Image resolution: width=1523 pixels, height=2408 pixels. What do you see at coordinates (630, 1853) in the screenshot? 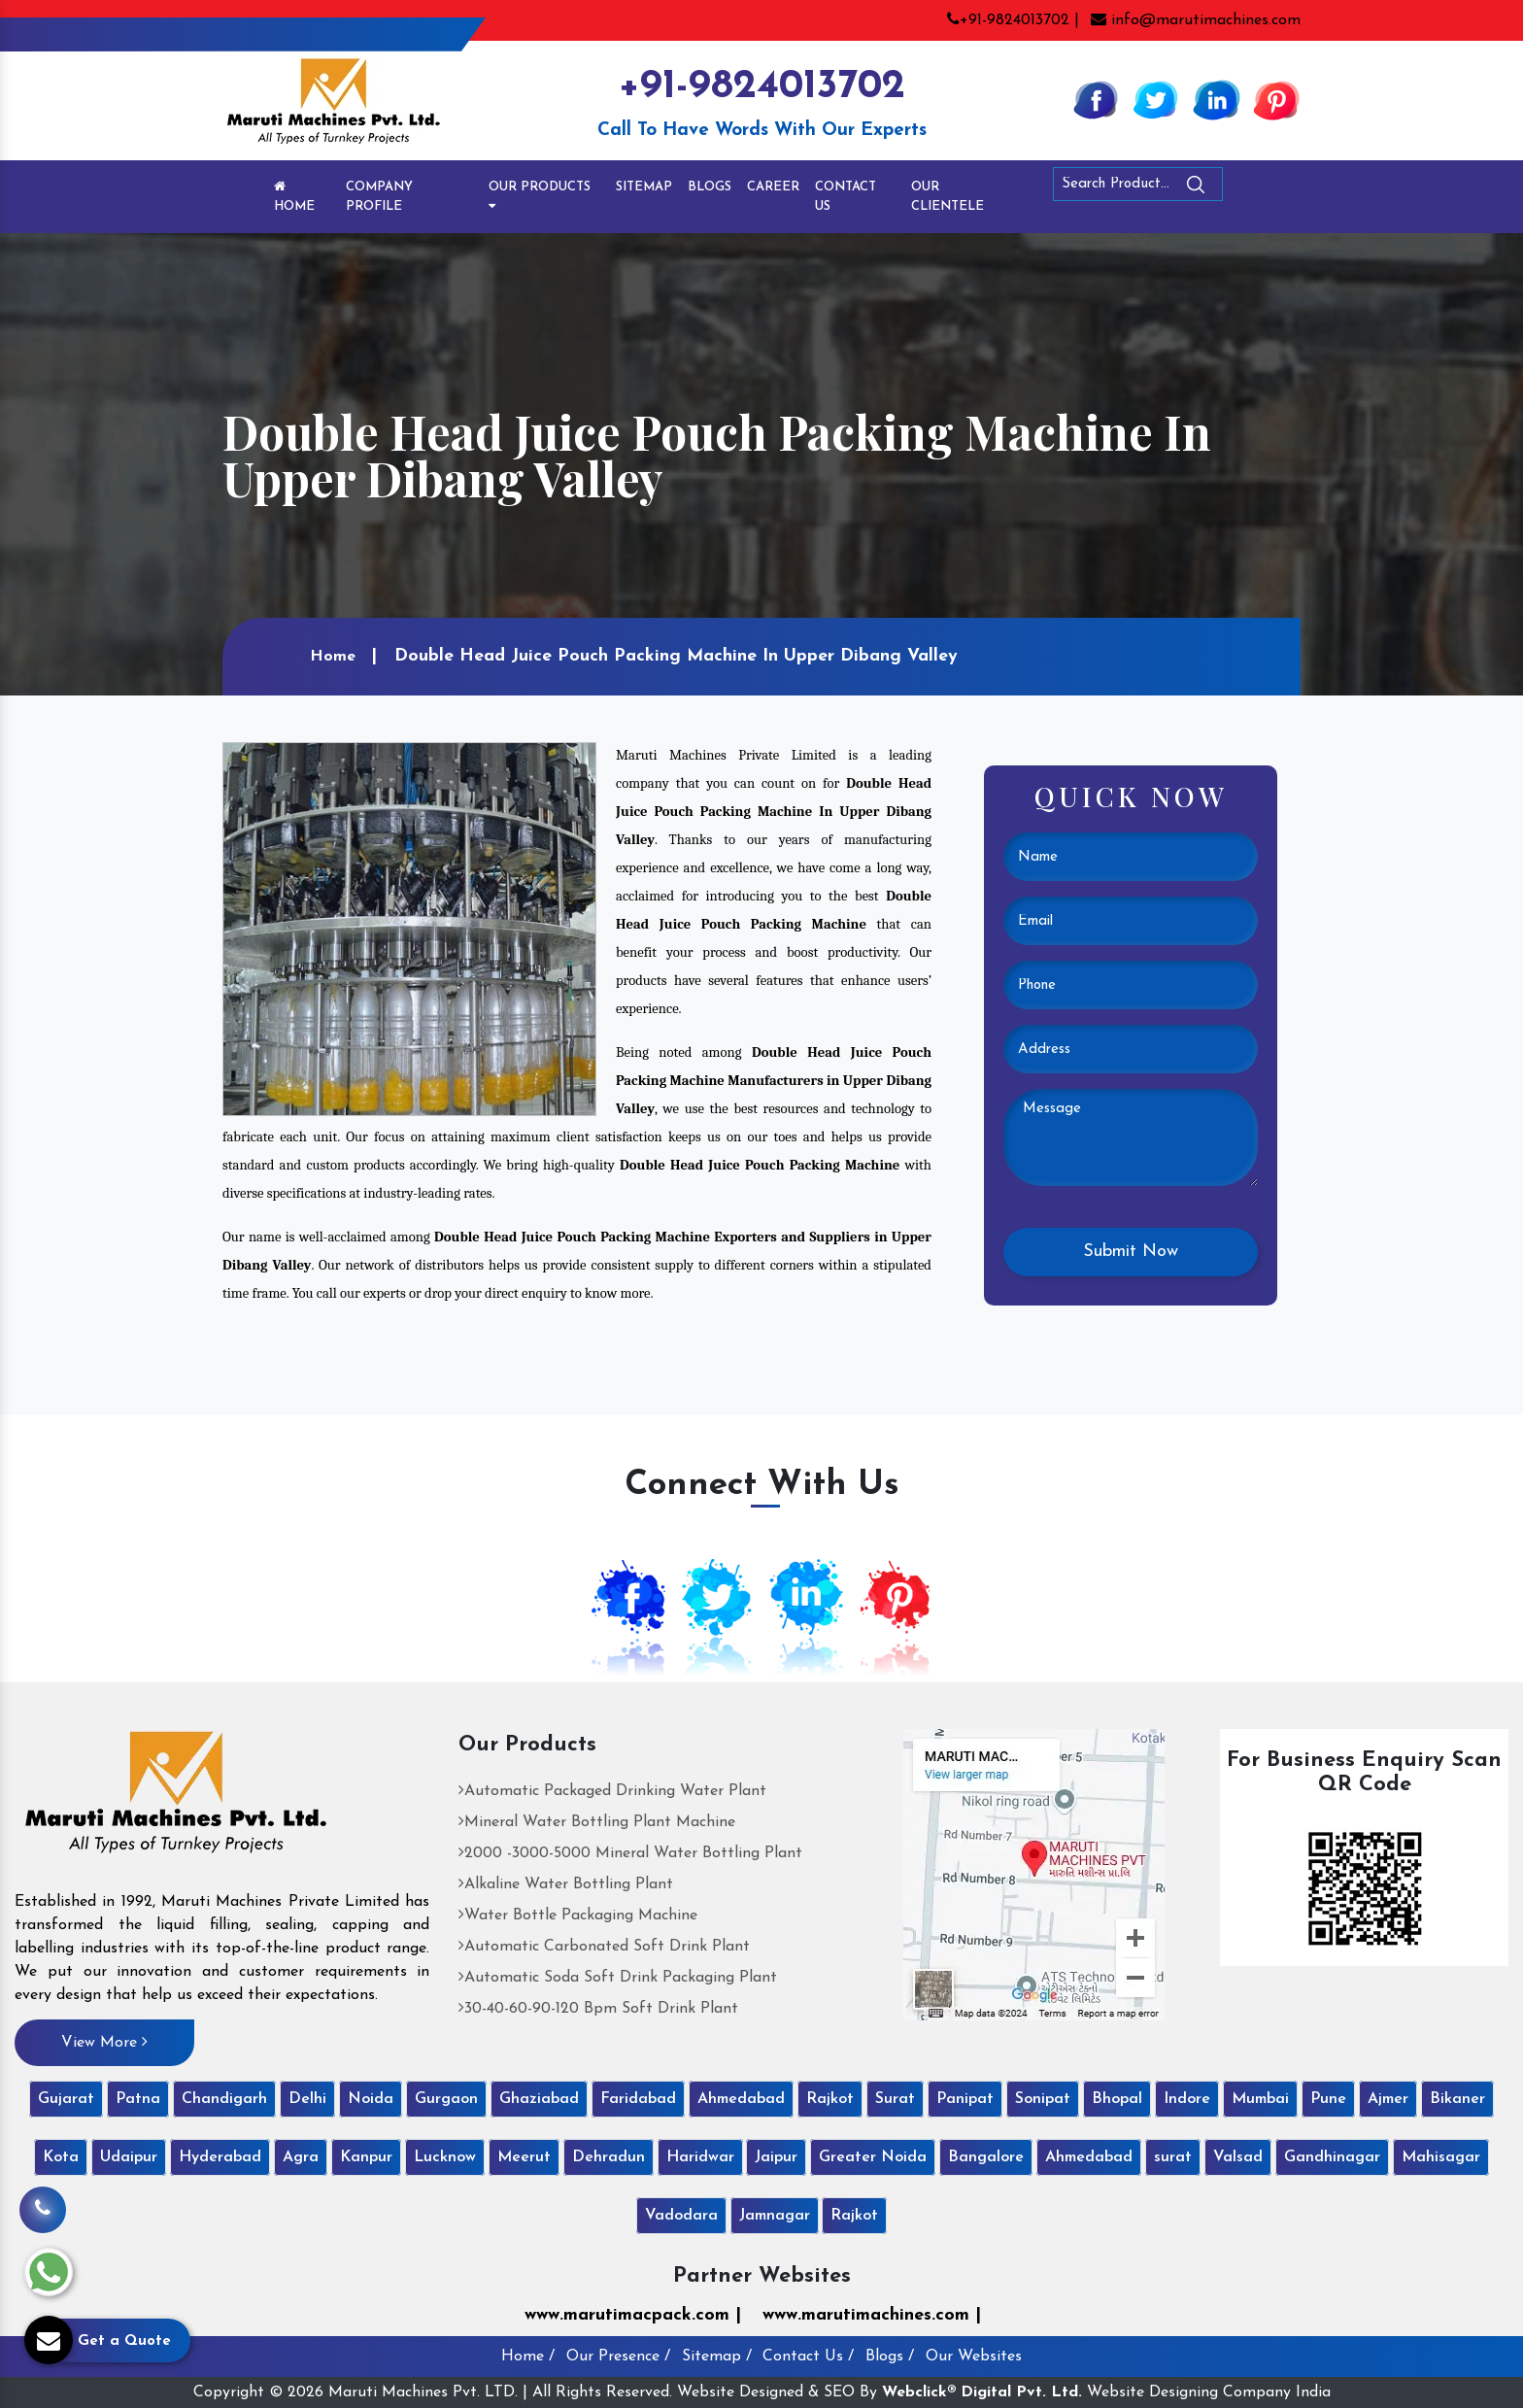
I see `2000 -3000-5000 Mineral Water Bottling Plant` at bounding box center [630, 1853].